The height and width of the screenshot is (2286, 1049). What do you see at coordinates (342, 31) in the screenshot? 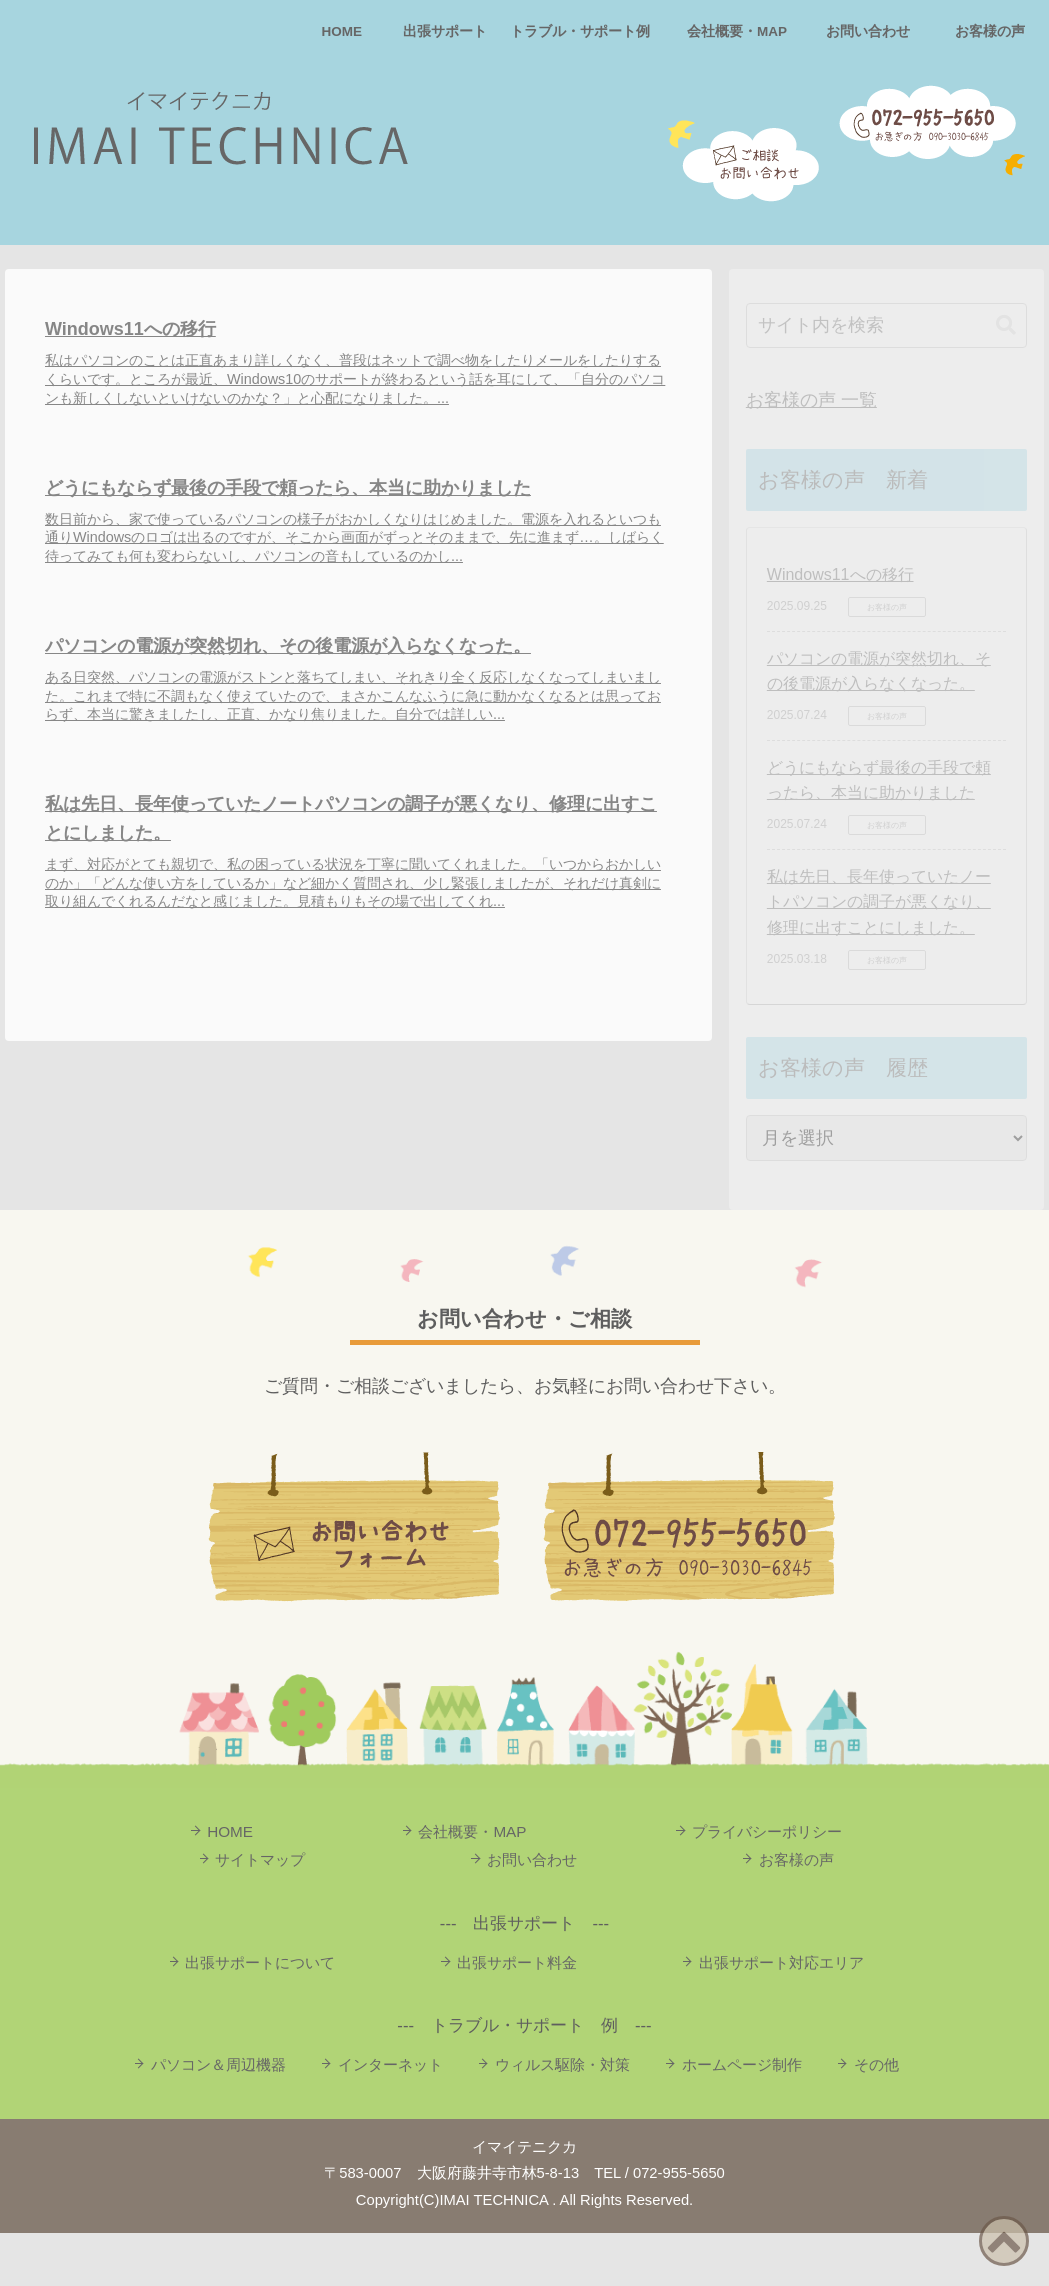
I see `HOME` at bounding box center [342, 31].